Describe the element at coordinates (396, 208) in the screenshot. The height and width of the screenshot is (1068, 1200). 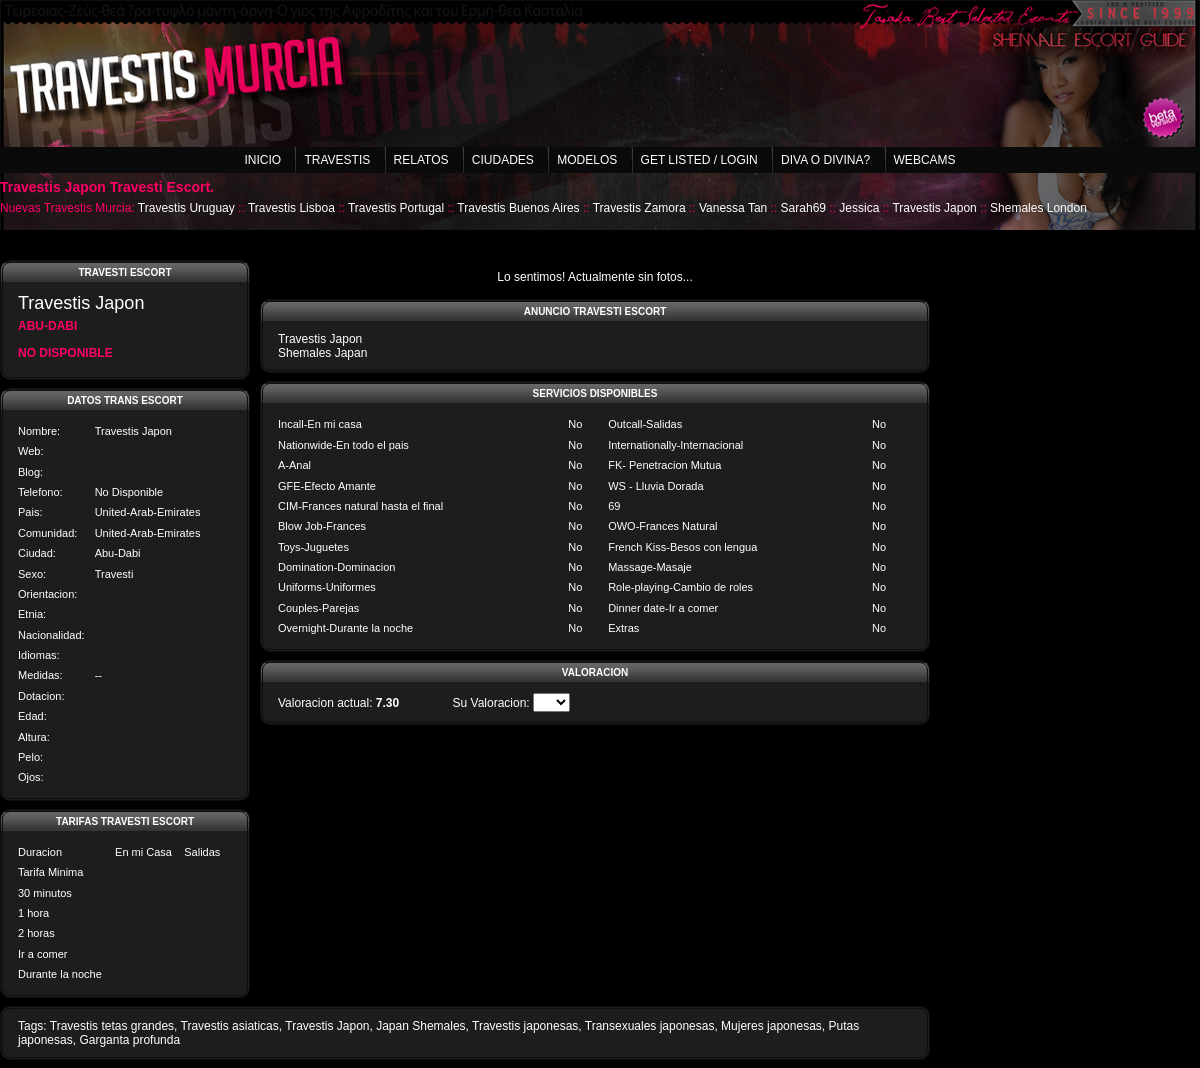
I see `Travestis Portugal` at that location.